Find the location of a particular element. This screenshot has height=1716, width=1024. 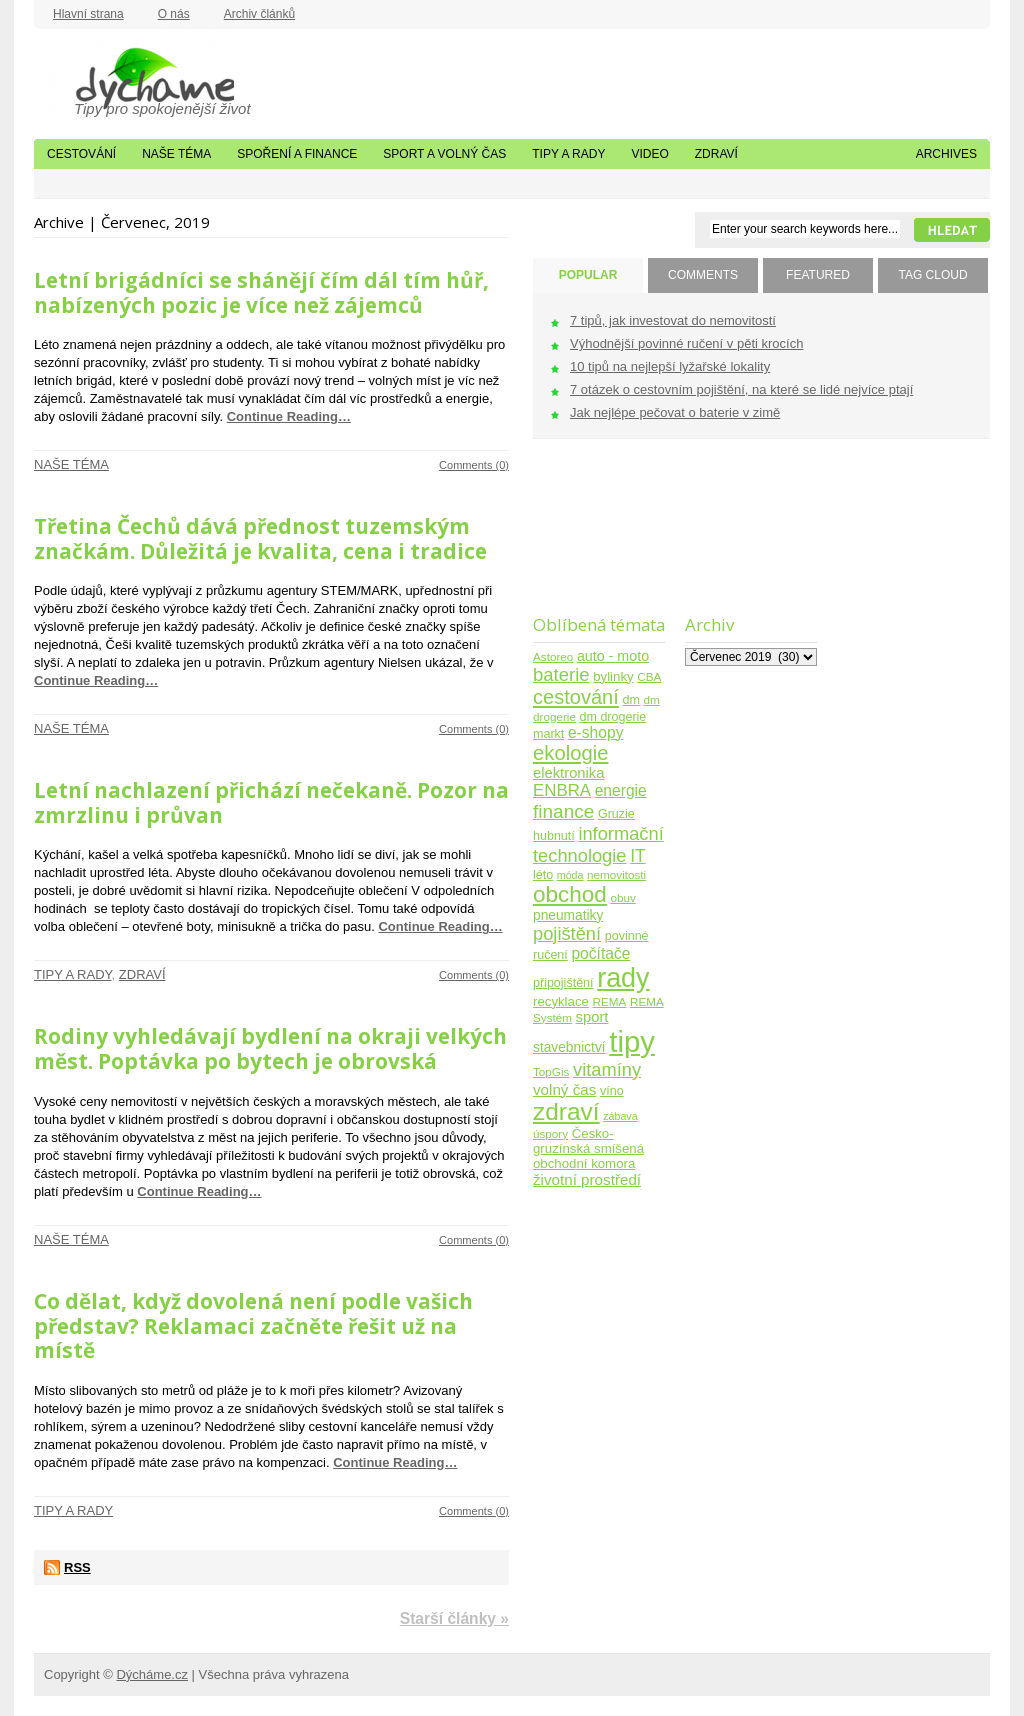

Tipy a rady is located at coordinates (568, 154).